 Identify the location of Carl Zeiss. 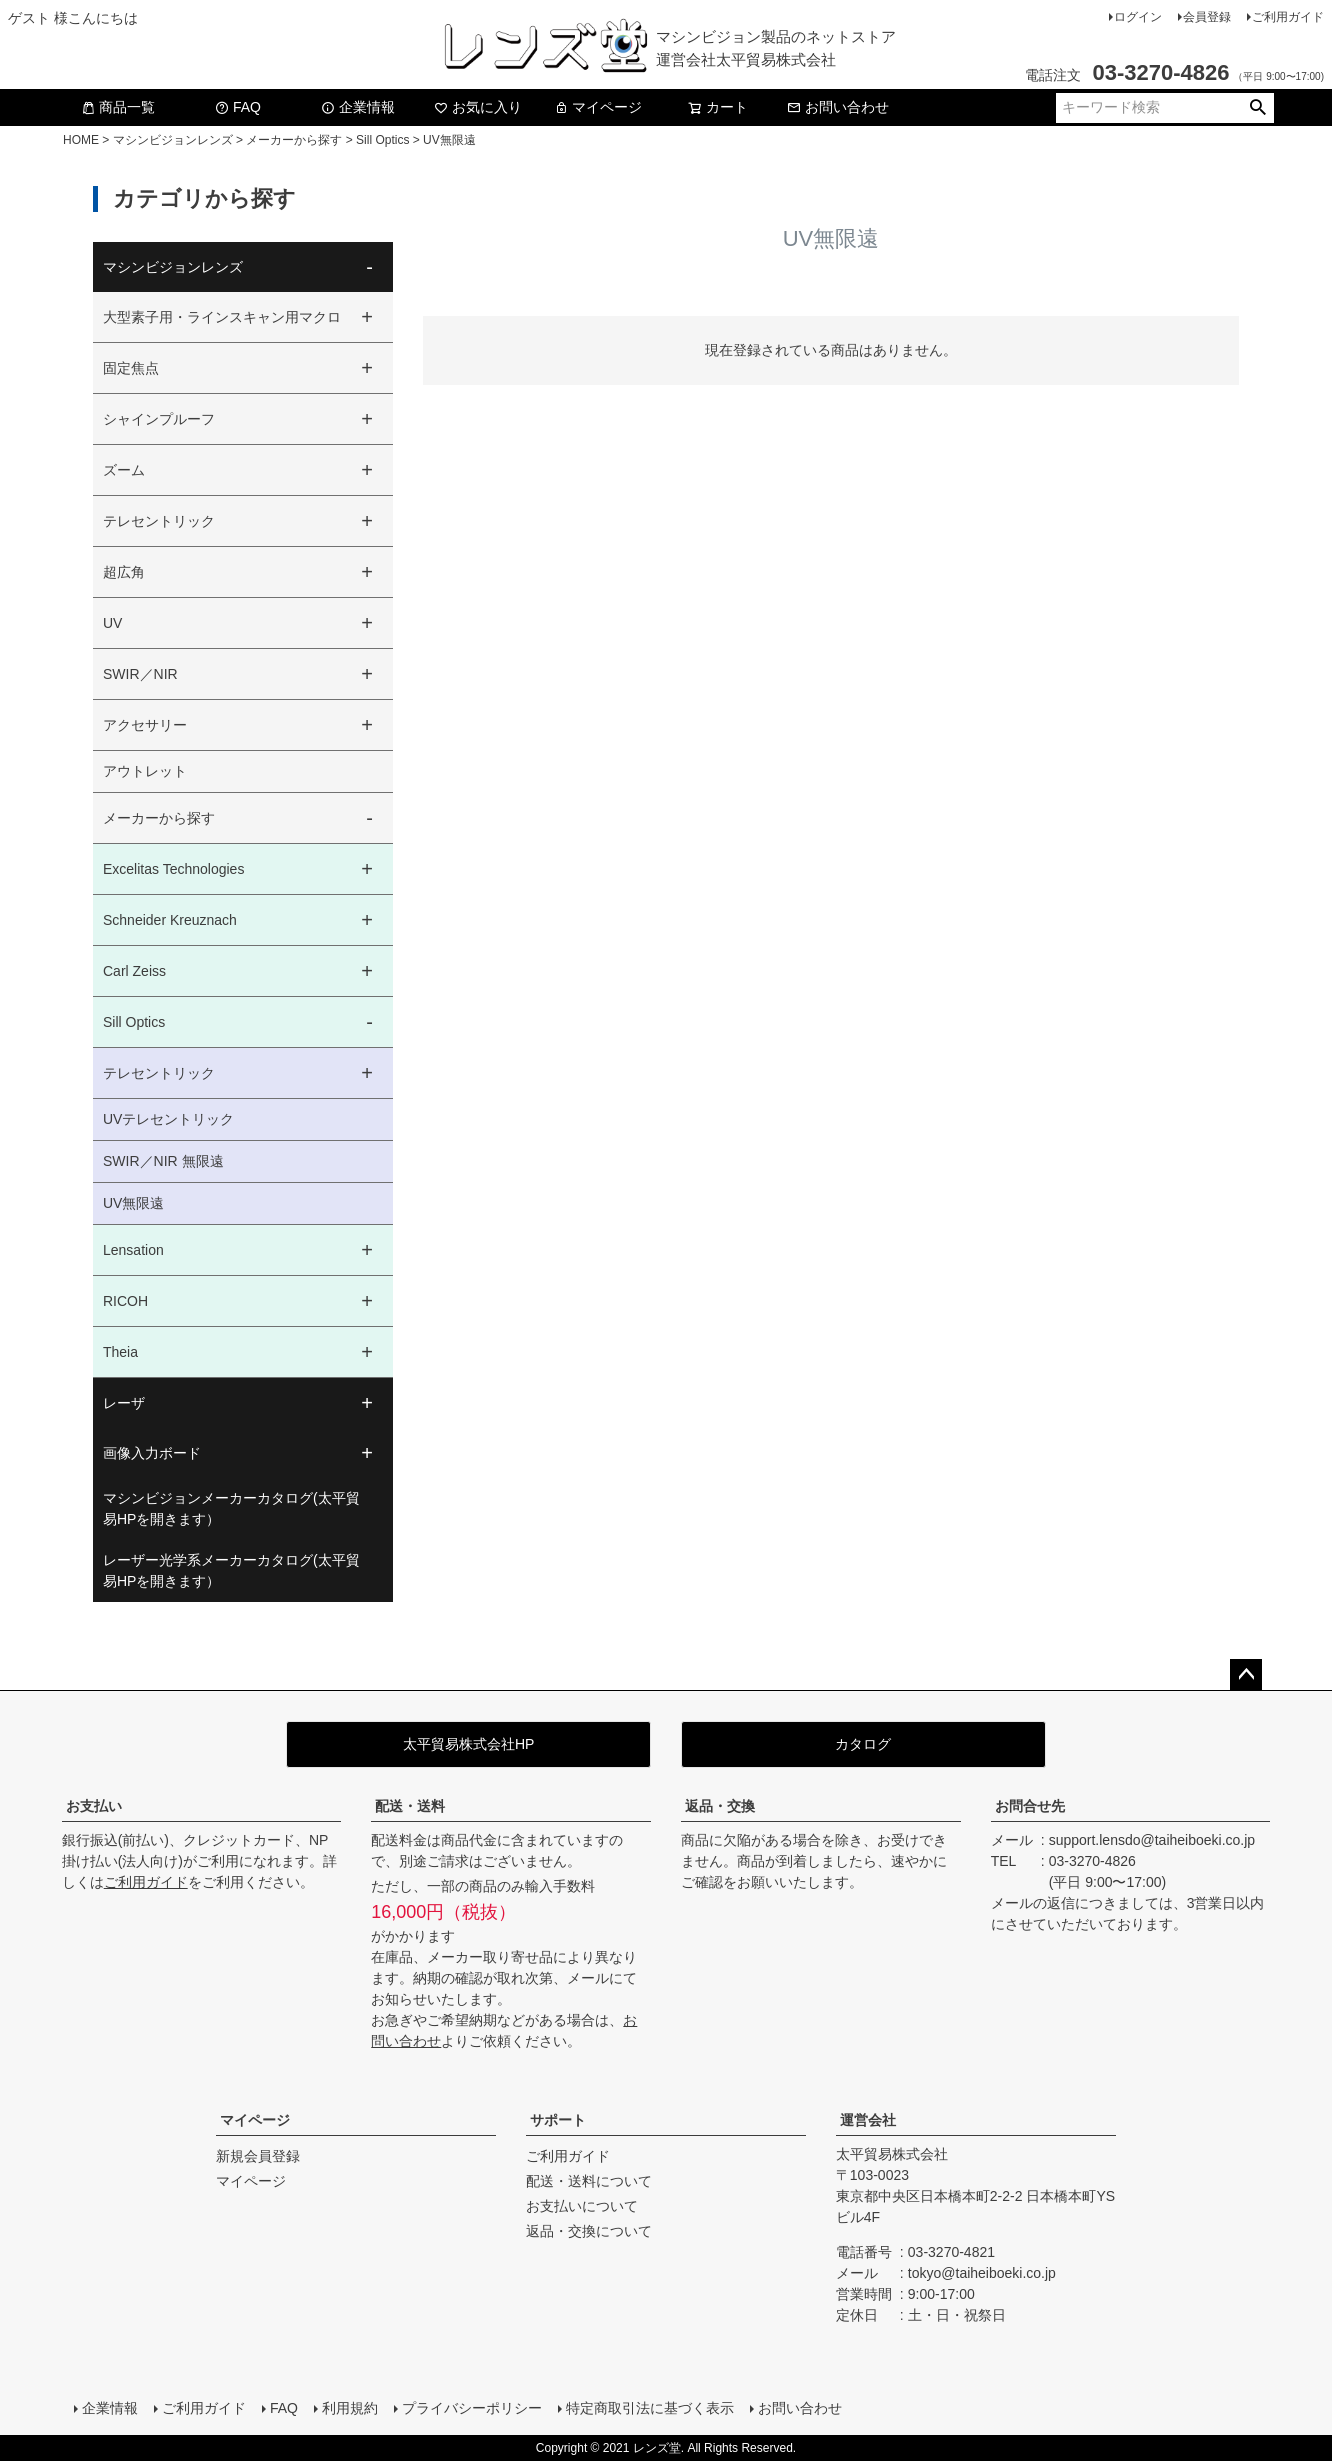
(134, 971).